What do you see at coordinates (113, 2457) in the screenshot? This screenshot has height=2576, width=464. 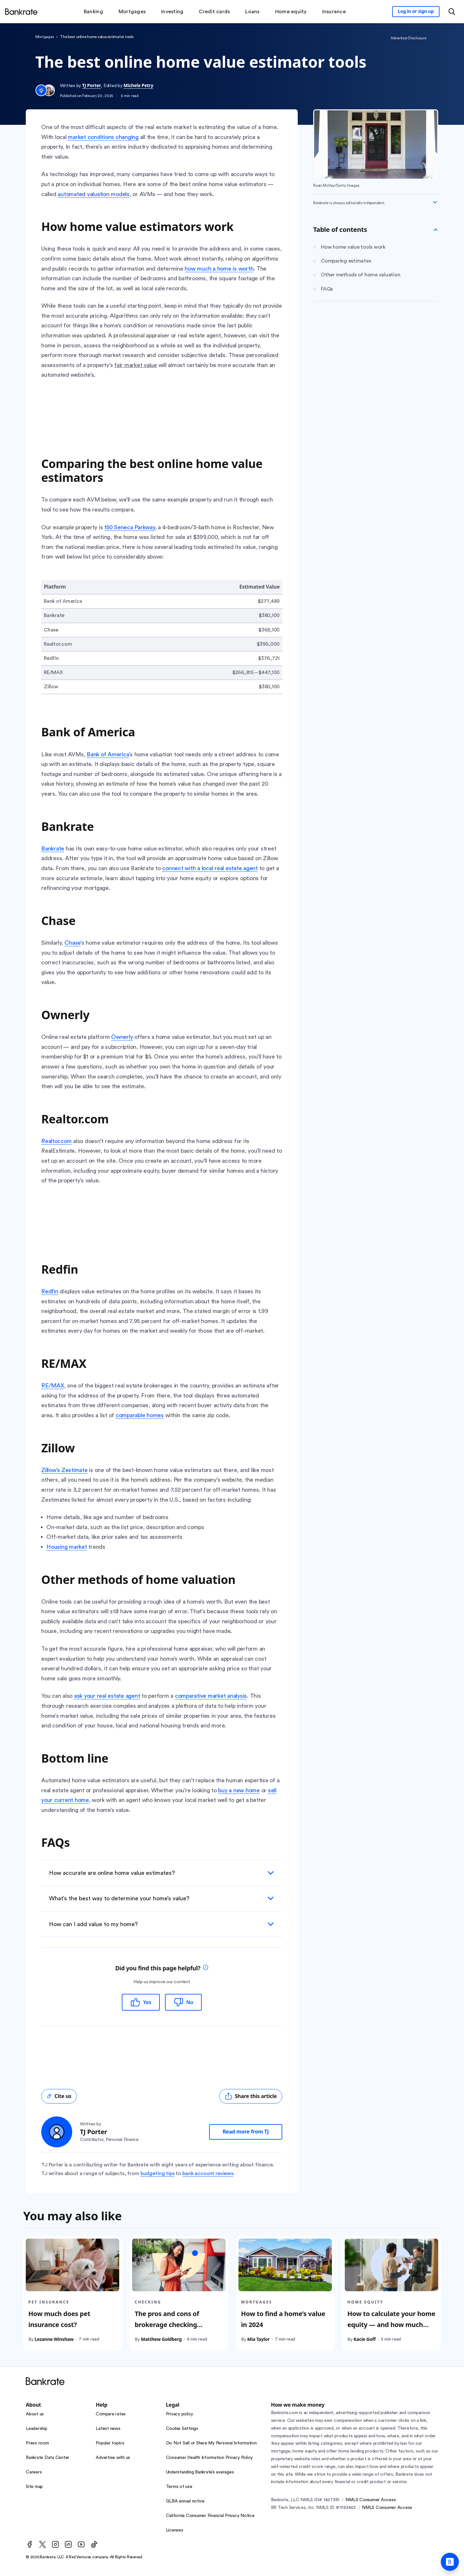 I see `Advertise with us` at bounding box center [113, 2457].